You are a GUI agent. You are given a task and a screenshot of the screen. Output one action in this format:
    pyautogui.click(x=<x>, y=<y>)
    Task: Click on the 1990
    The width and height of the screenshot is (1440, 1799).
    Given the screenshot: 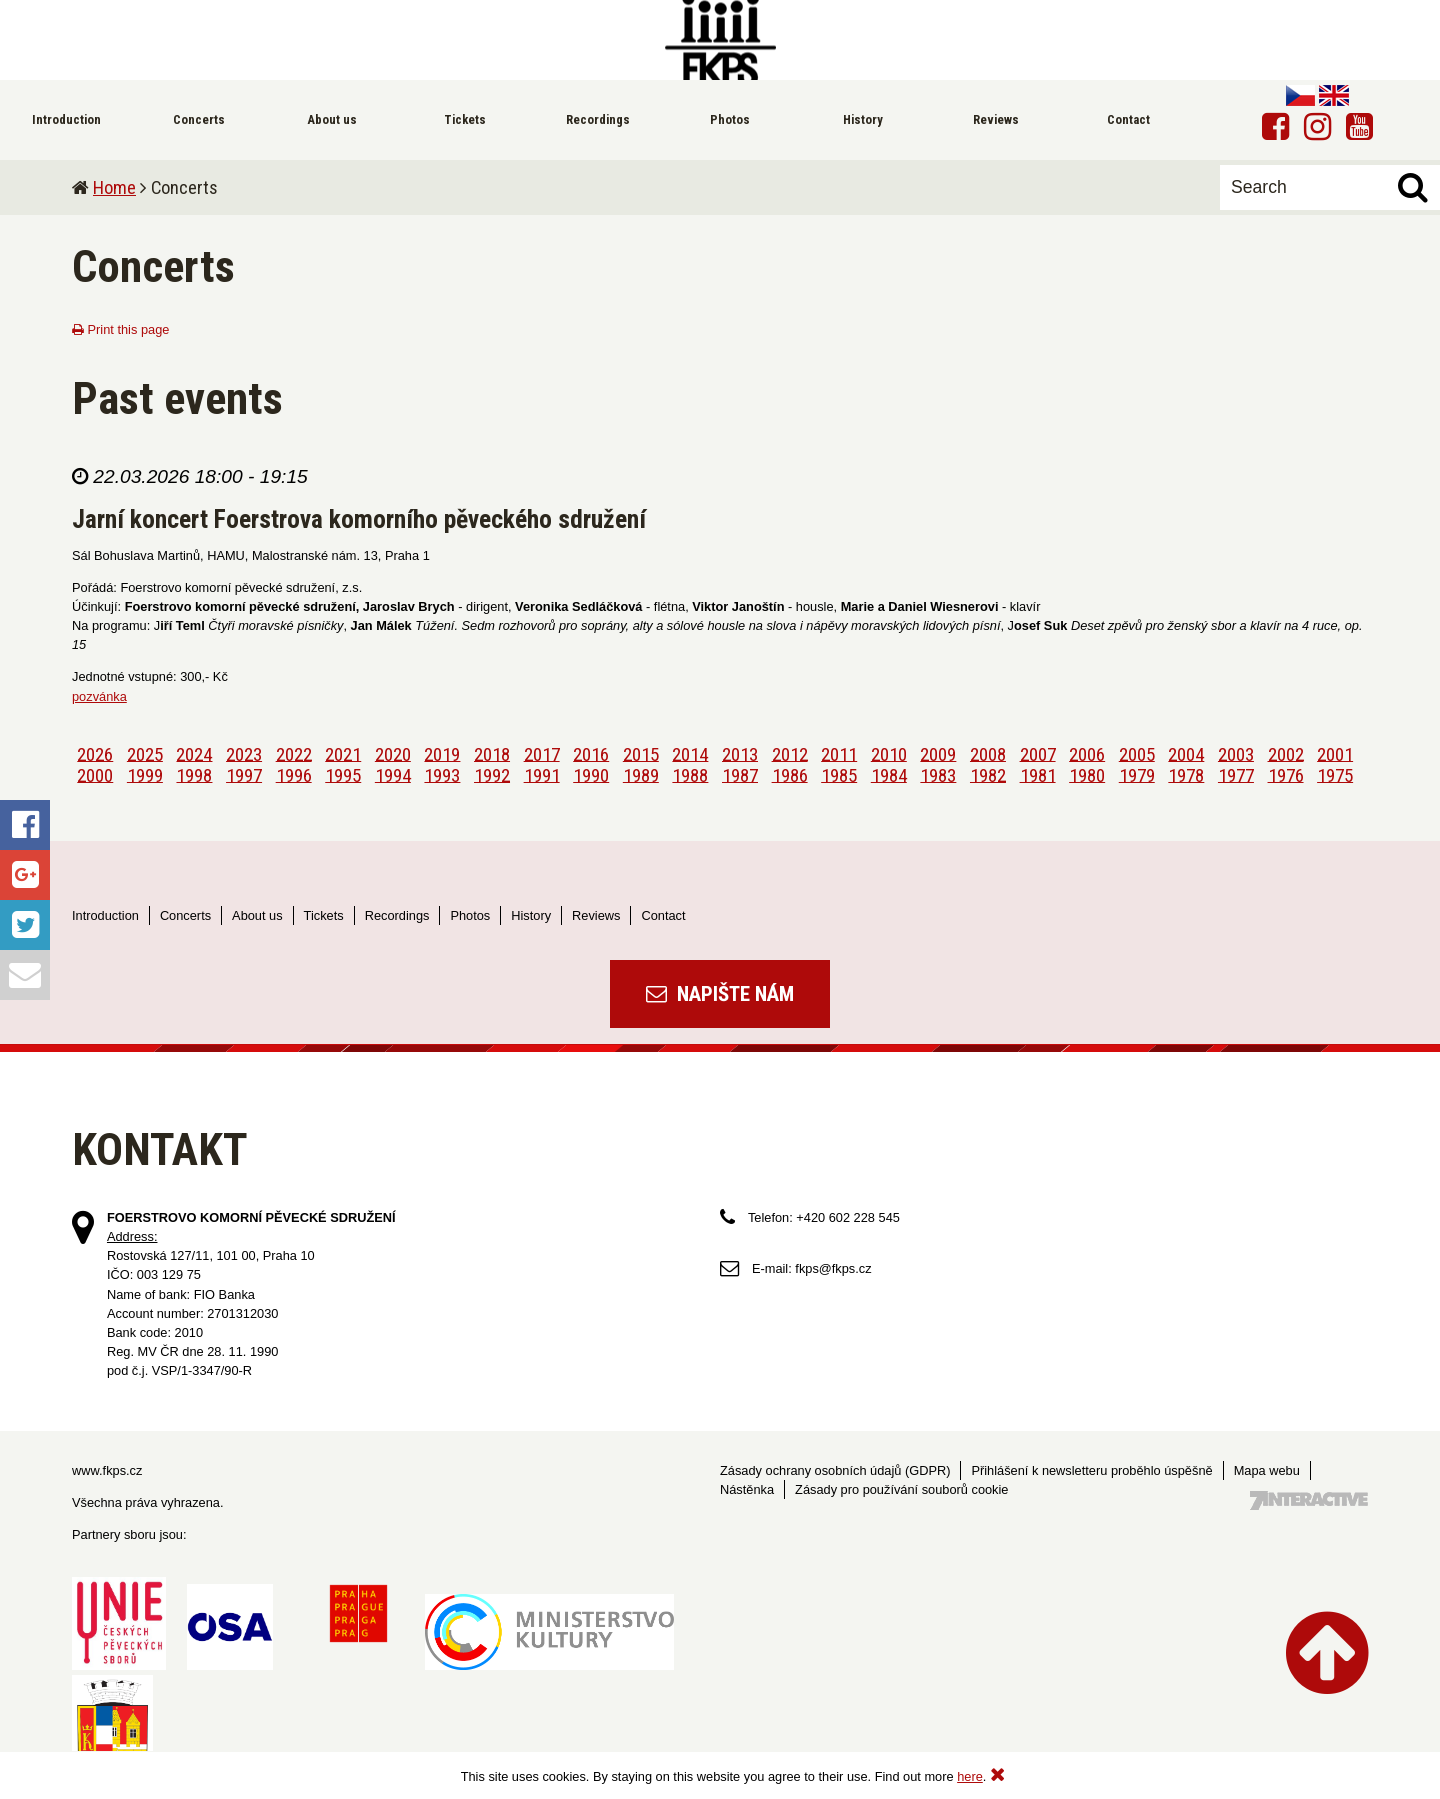 What is the action you would take?
    pyautogui.click(x=591, y=774)
    